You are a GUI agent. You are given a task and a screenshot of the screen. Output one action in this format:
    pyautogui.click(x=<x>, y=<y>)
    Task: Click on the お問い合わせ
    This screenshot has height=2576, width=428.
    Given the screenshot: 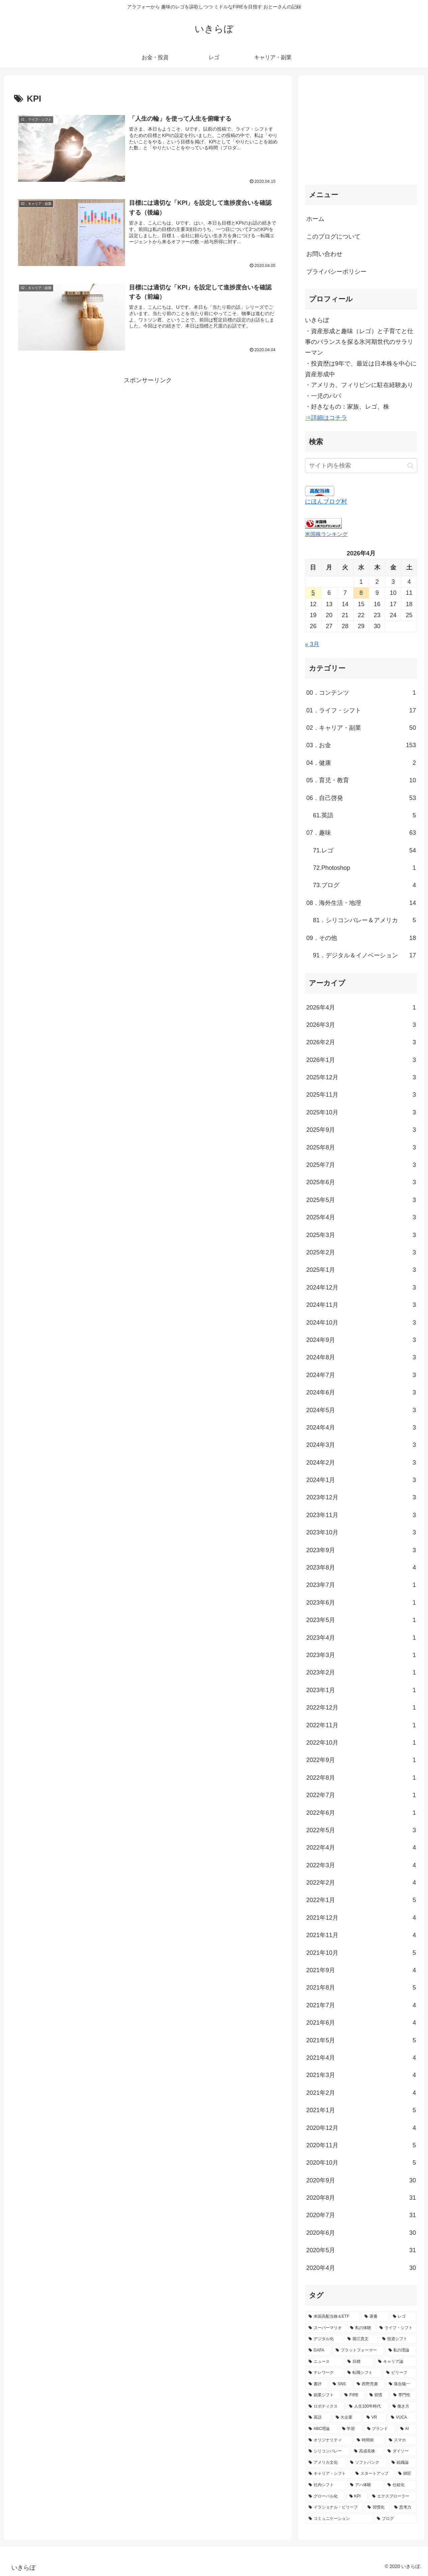 What is the action you would take?
    pyautogui.click(x=324, y=254)
    